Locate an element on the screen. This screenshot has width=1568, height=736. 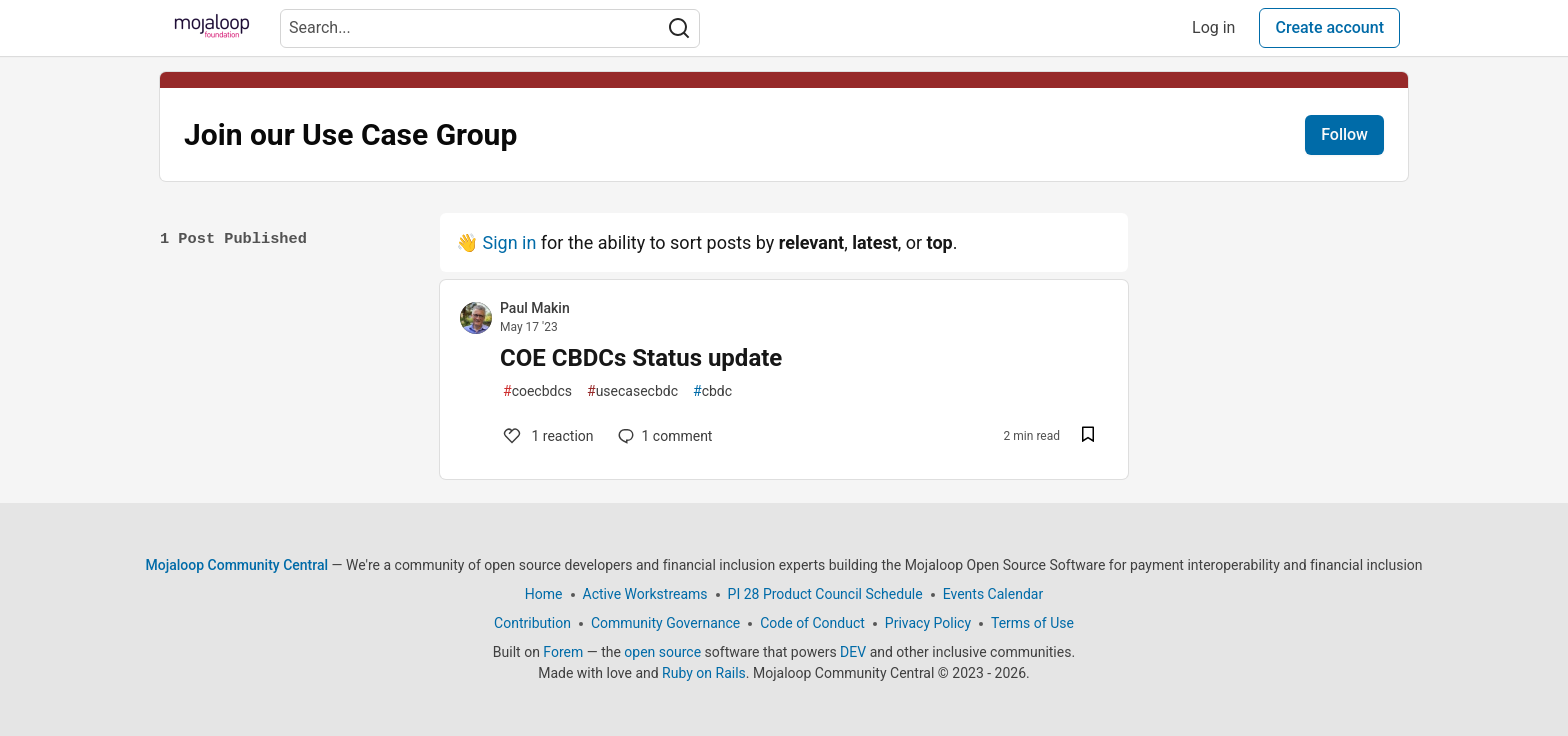
Ruby on Rails is located at coordinates (704, 673).